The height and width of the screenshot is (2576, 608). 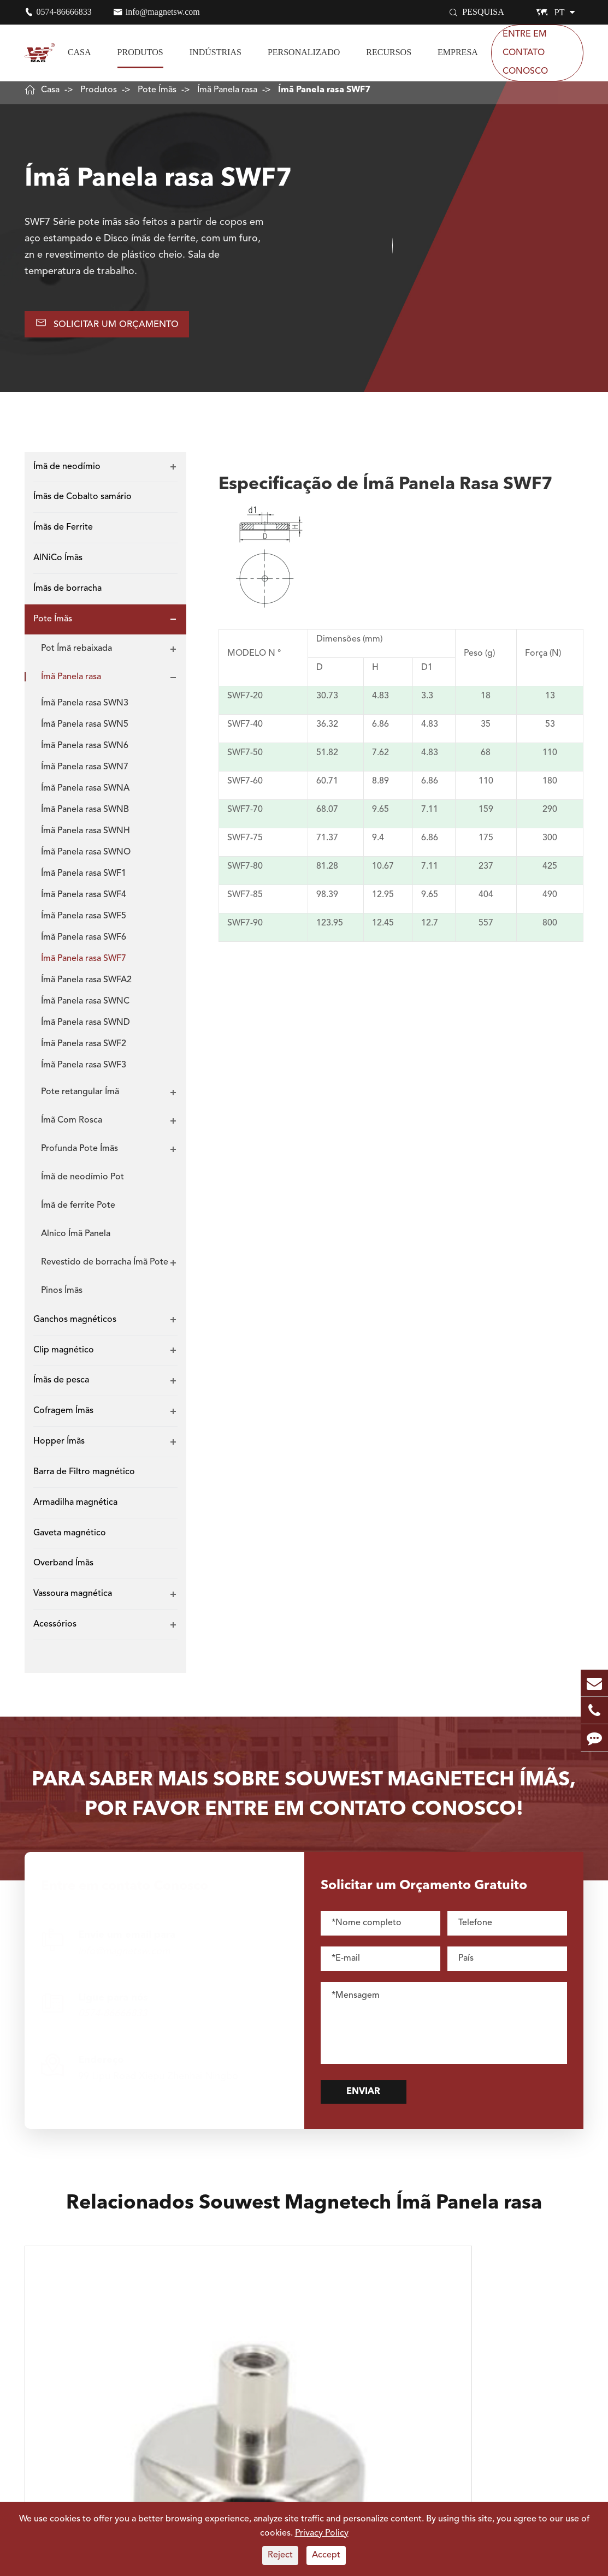 I want to click on Ímã Panela rasa SWNB, so click(x=85, y=814).